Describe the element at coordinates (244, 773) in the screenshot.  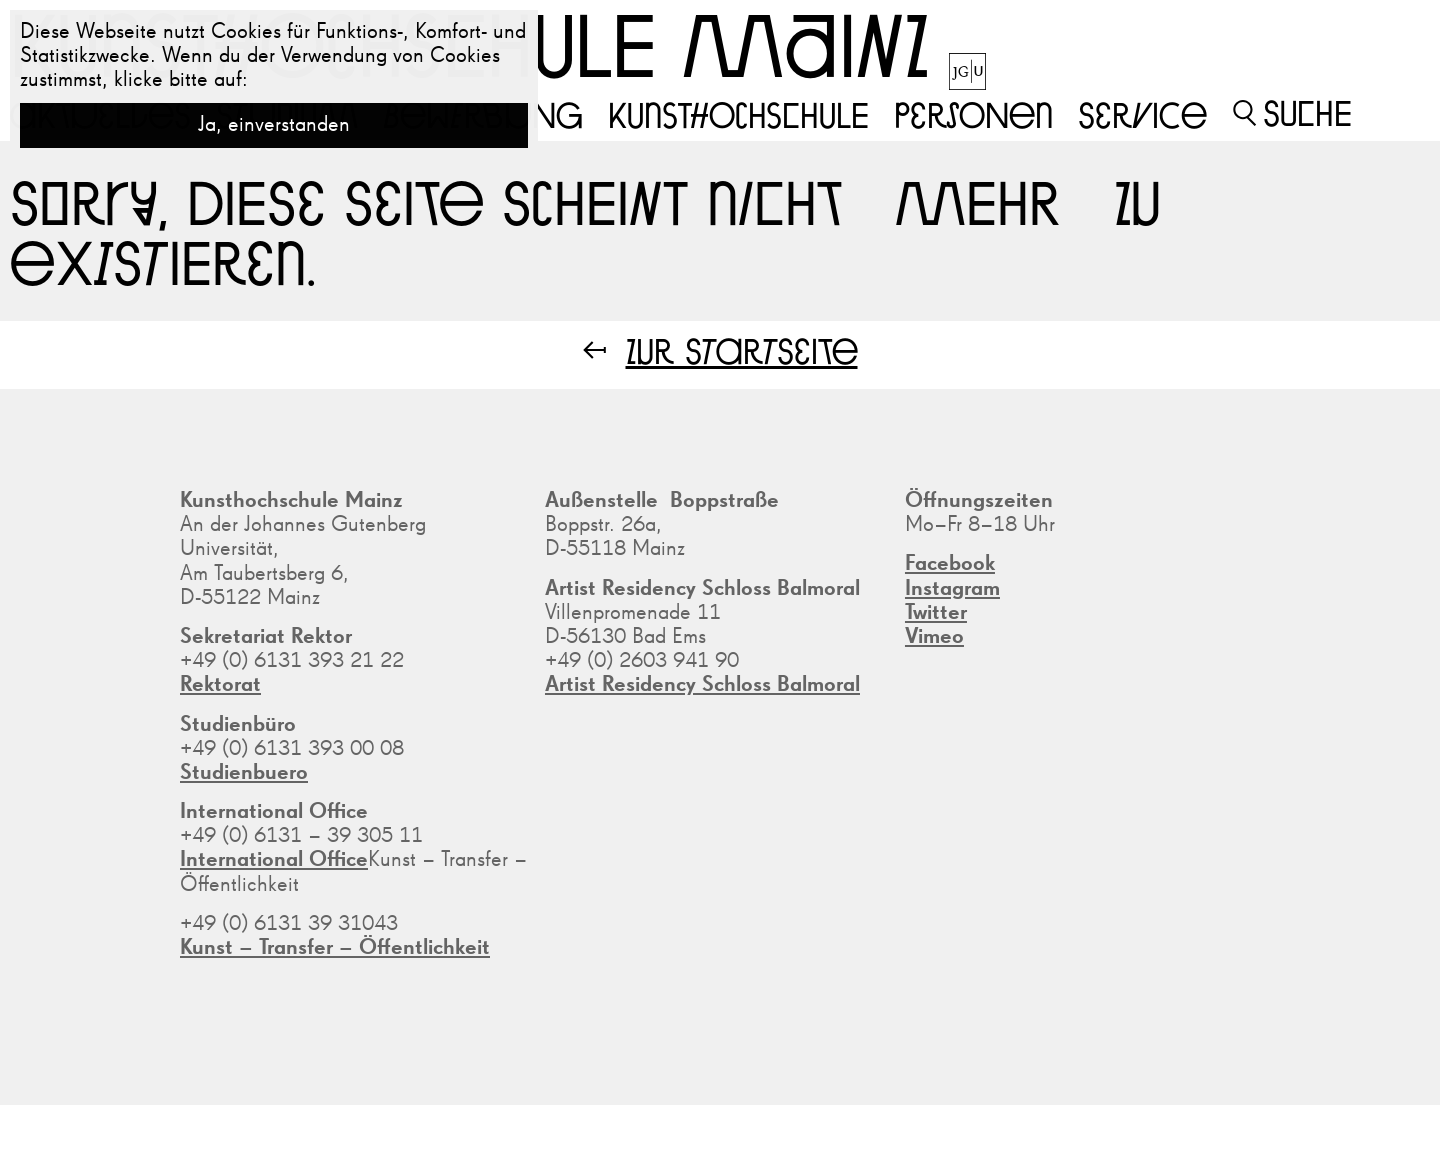
I see `Studienbuero` at that location.